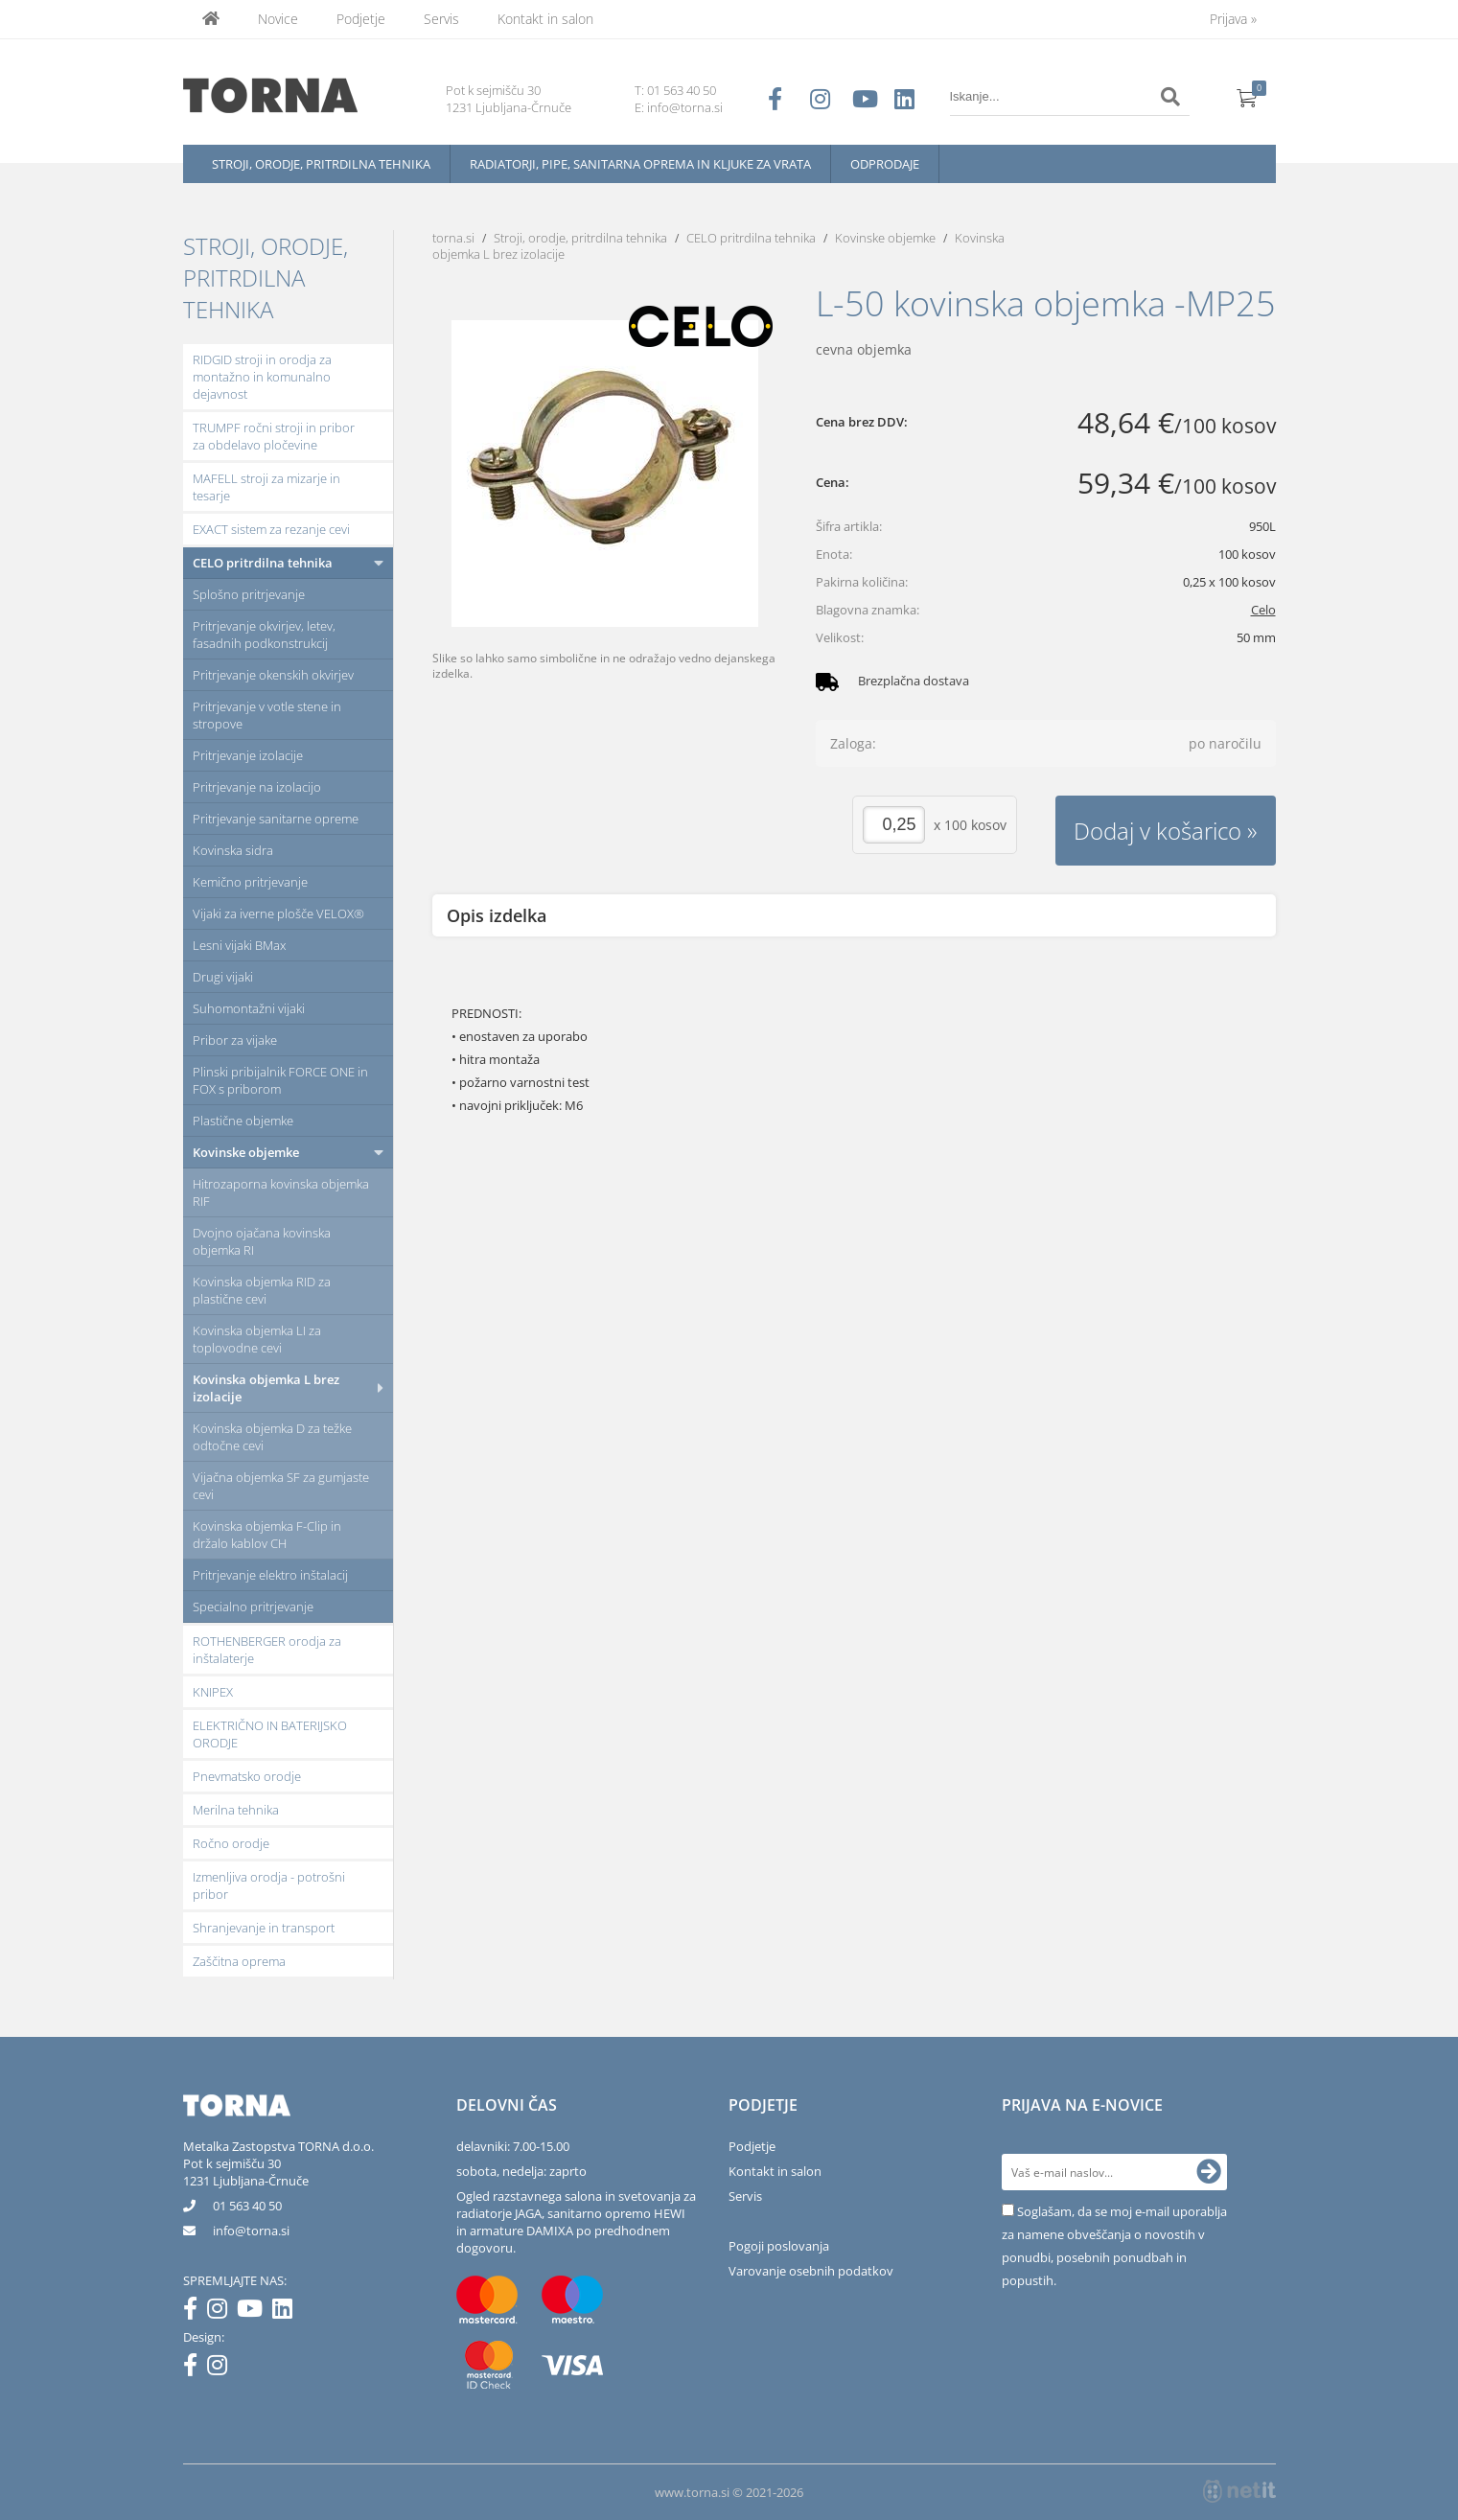 The image size is (1458, 2520). What do you see at coordinates (222, 2312) in the screenshot?
I see `[Instagram]` at bounding box center [222, 2312].